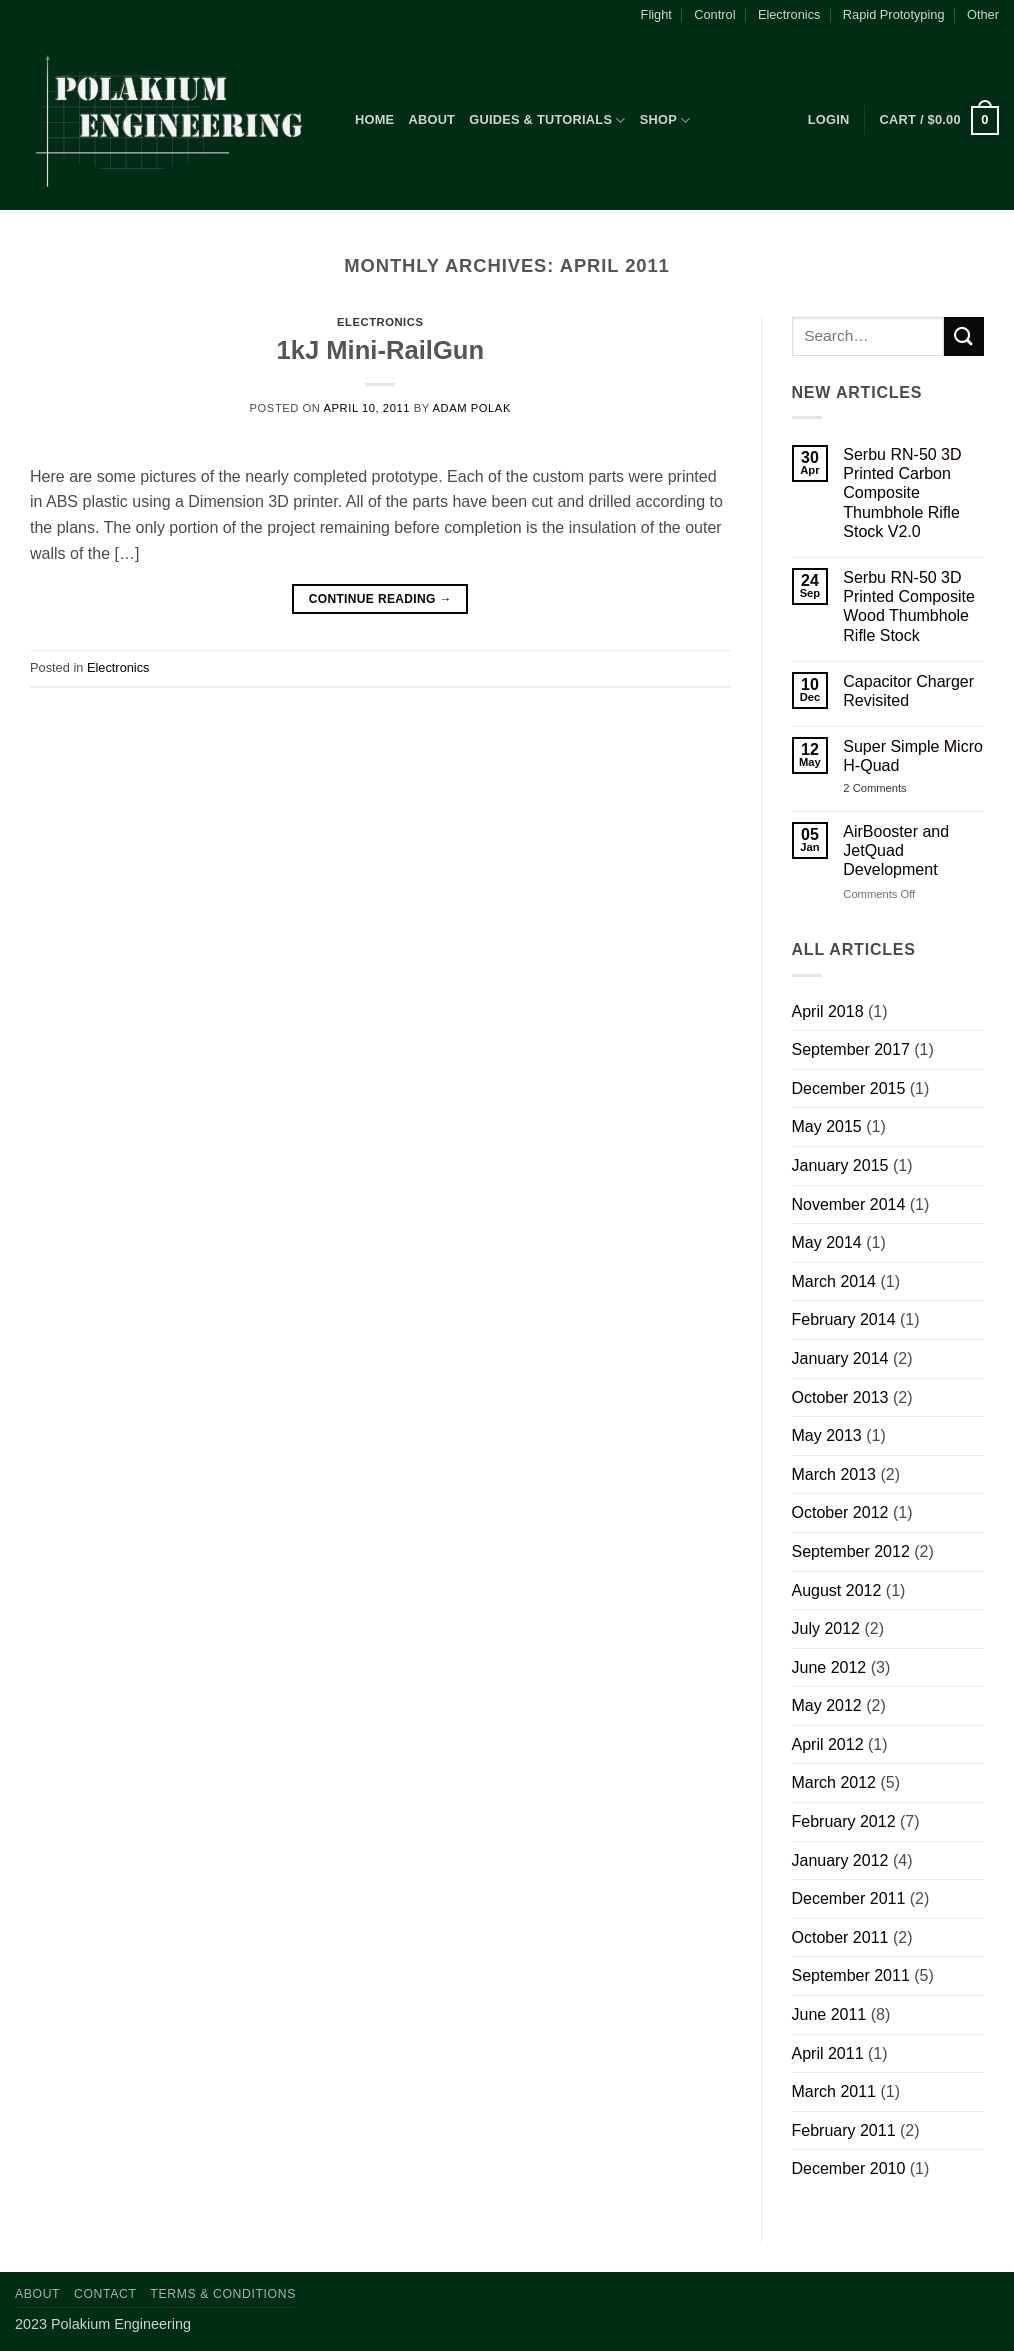  What do you see at coordinates (834, 1281) in the screenshot?
I see `March 2014` at bounding box center [834, 1281].